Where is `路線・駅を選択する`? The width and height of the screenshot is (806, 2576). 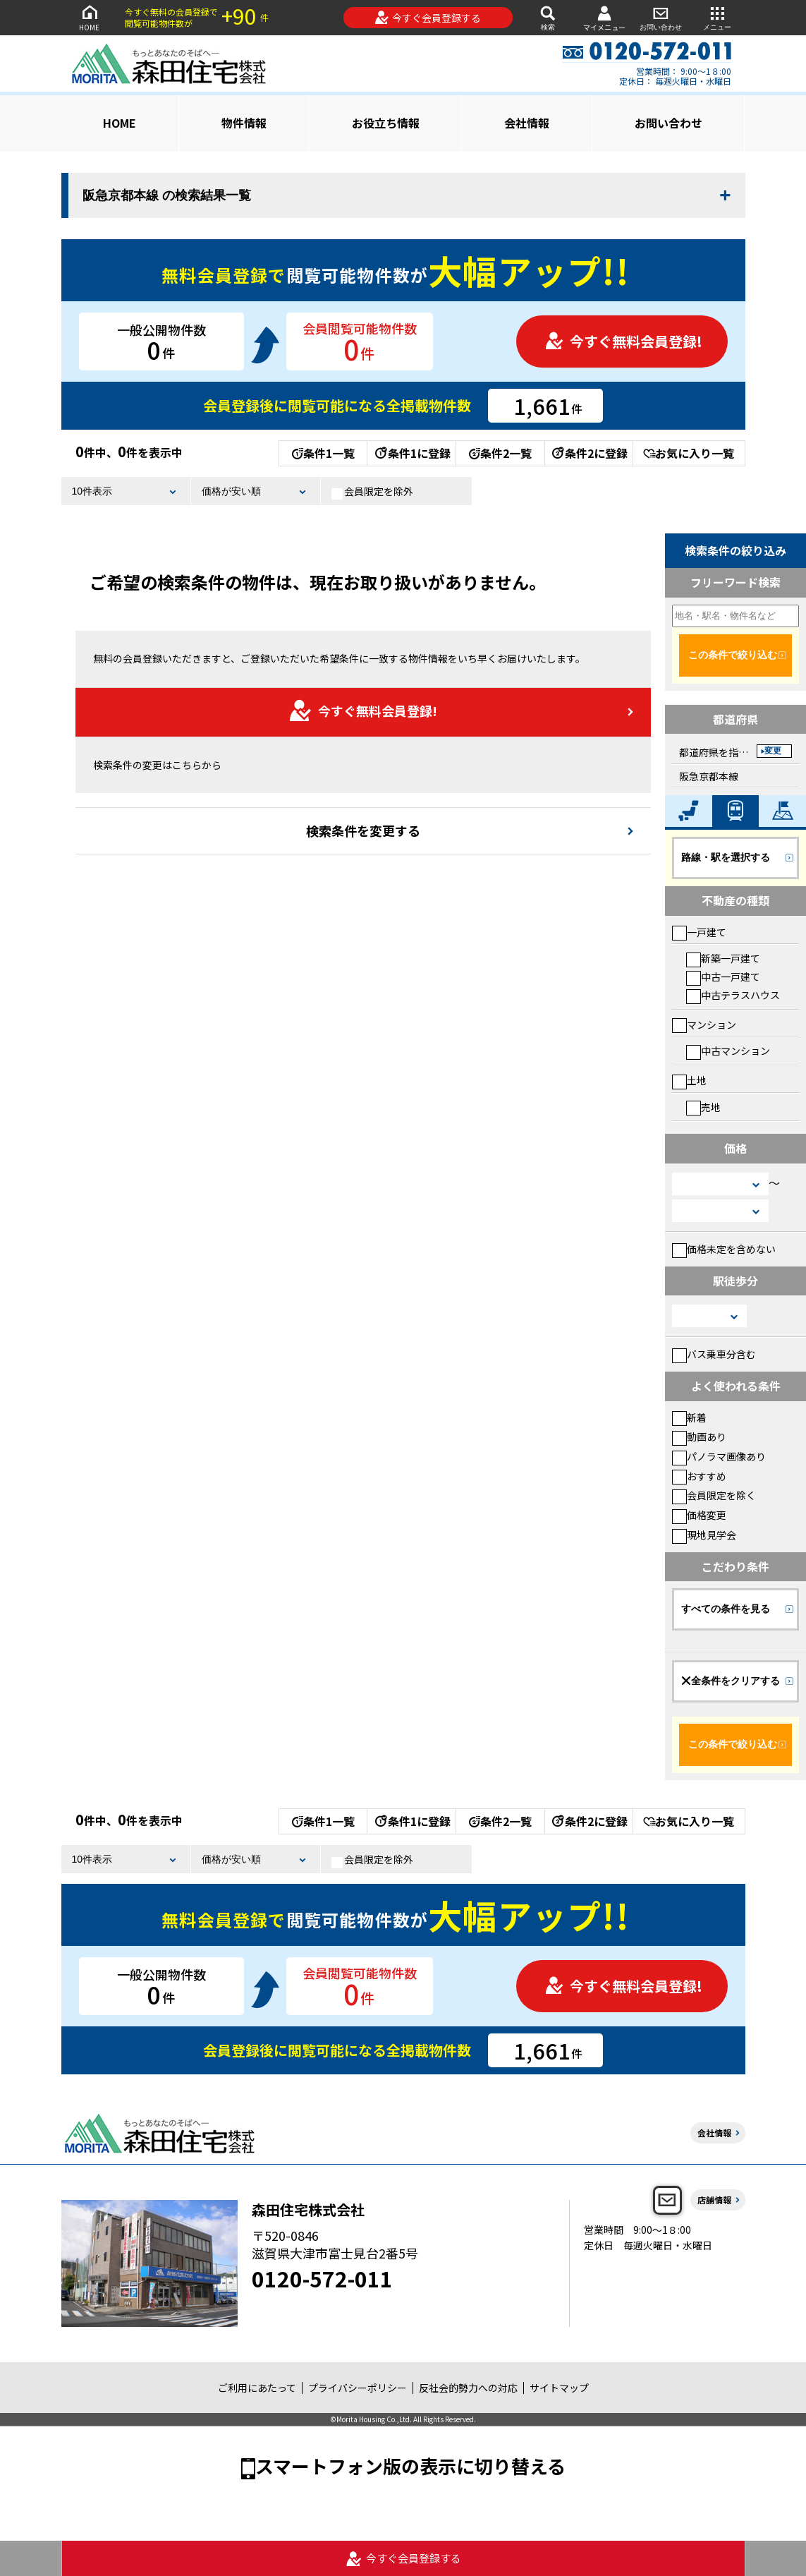 路線・駅を選択する is located at coordinates (725, 857).